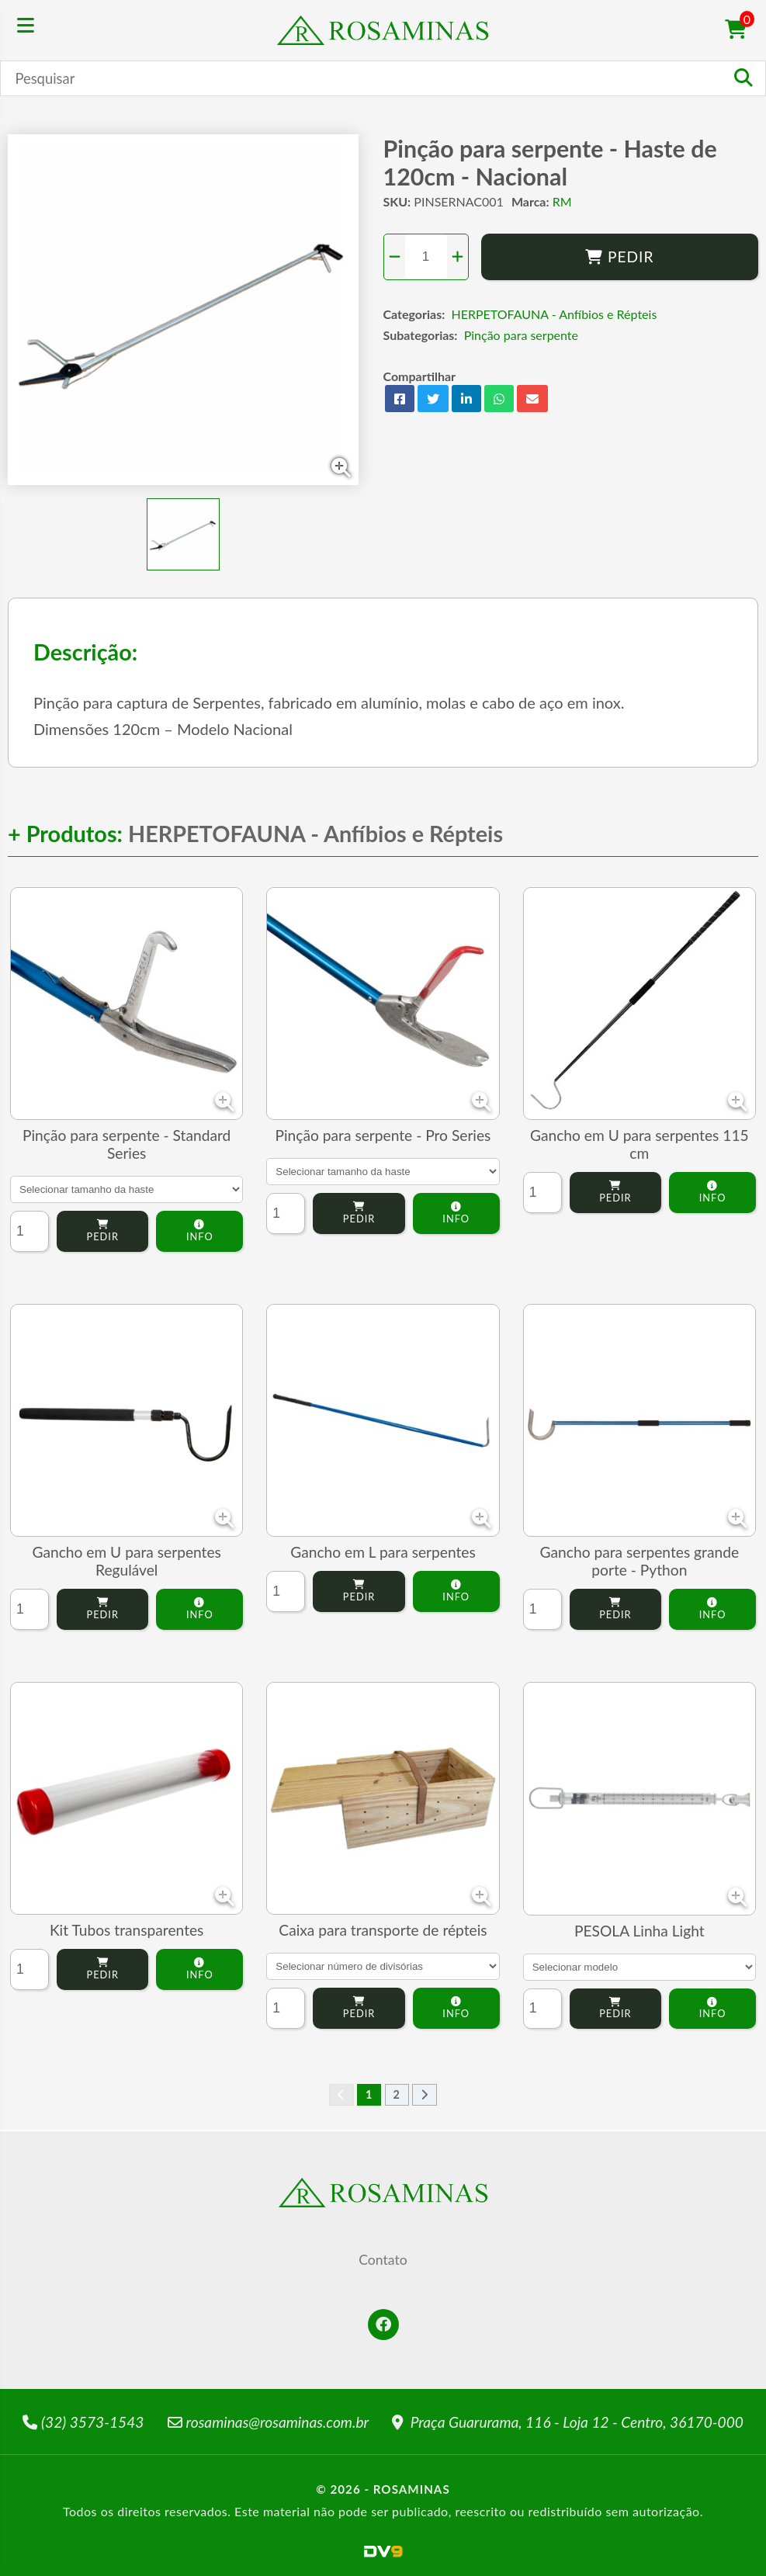 The height and width of the screenshot is (2576, 766). I want to click on rosaminas@rosaminas.com.br, so click(268, 2422).